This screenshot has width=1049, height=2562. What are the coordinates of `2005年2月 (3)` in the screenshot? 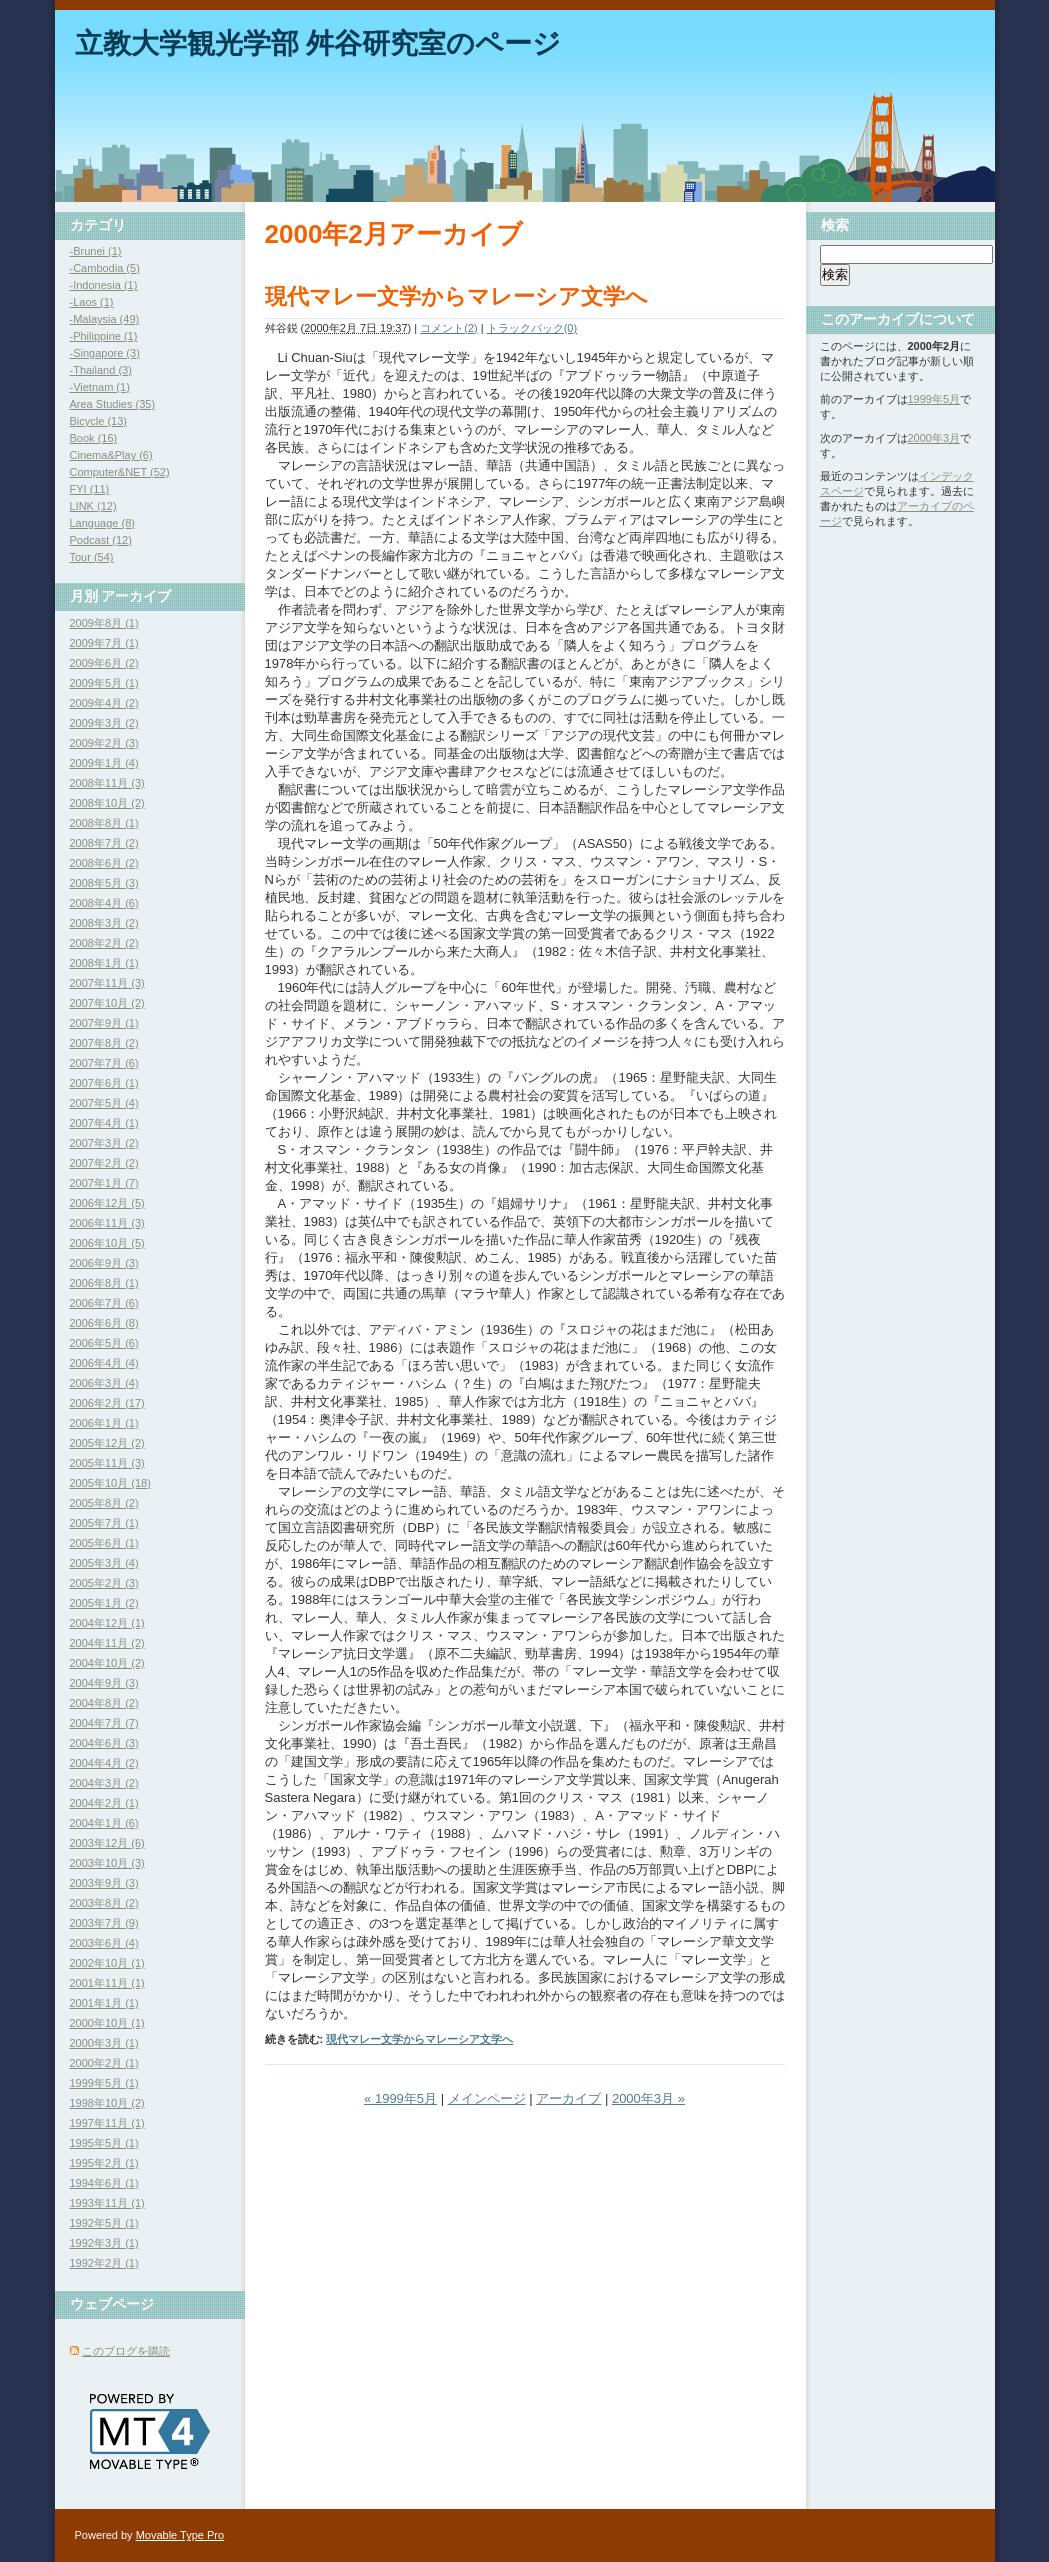 It's located at (104, 1583).